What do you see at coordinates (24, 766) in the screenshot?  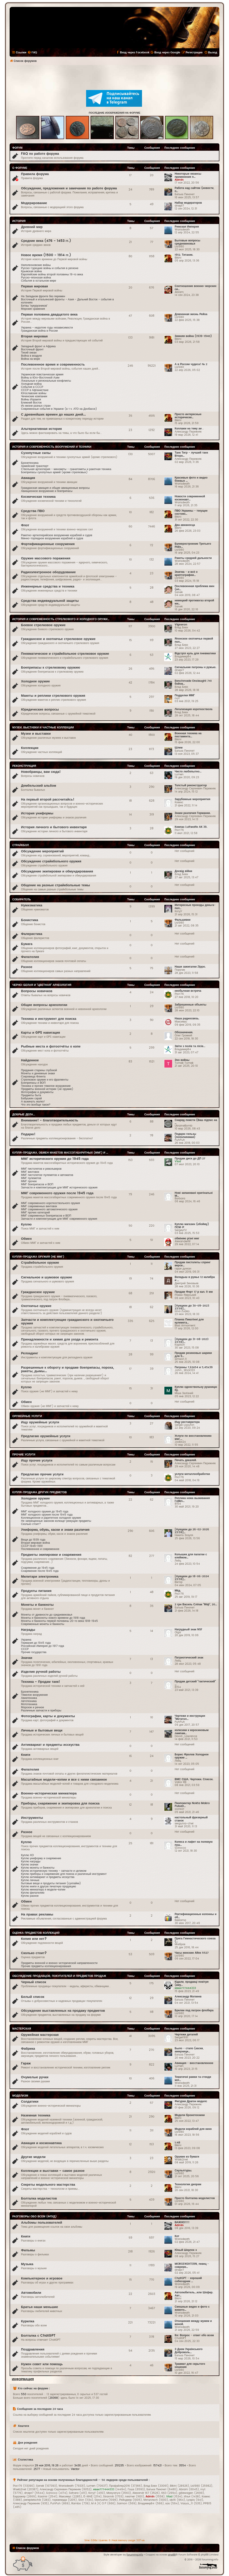 I see `Реконструкция` at bounding box center [24, 766].